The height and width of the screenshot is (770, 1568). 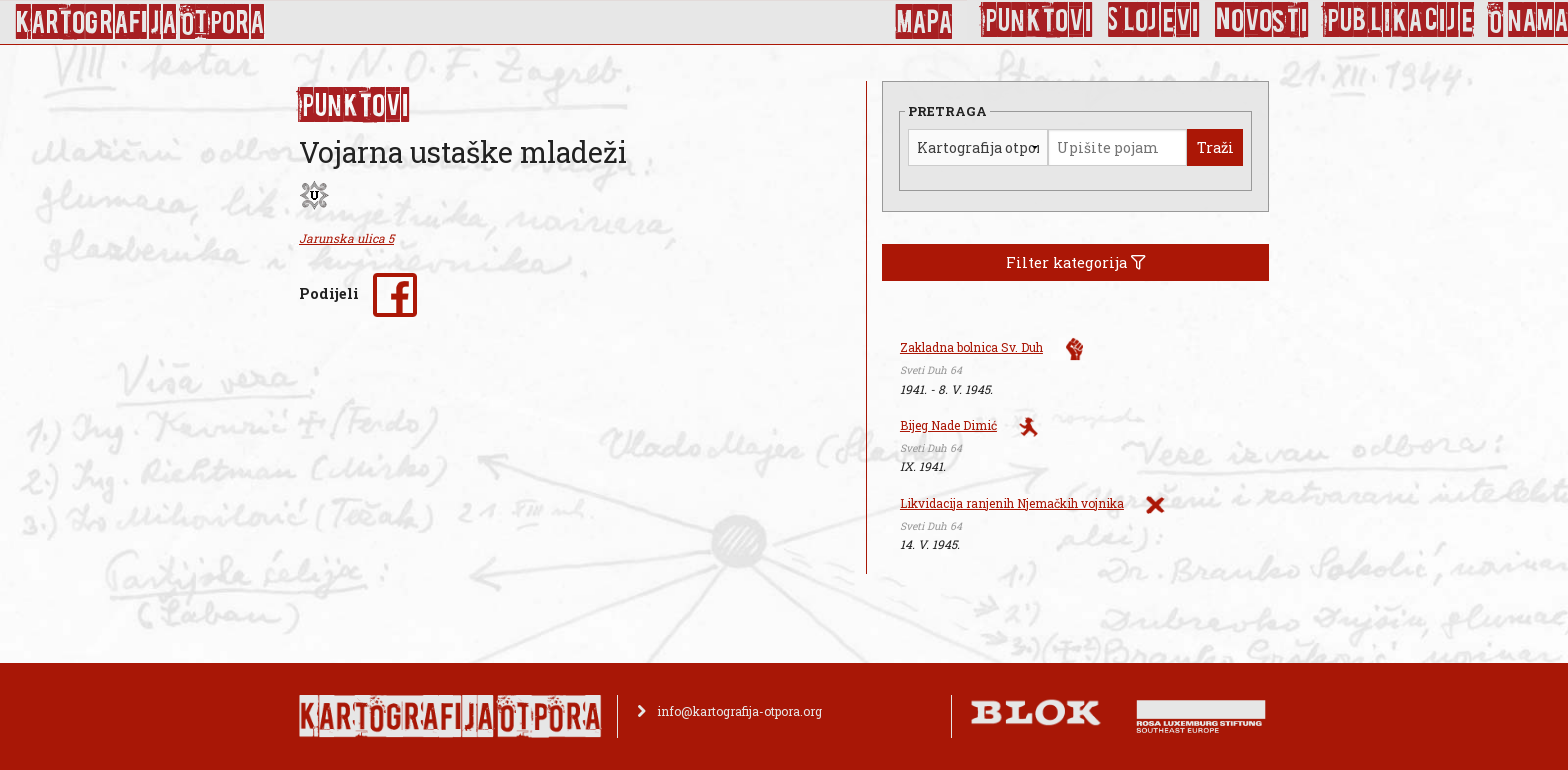 I want to click on Filter kategorija, so click(x=1076, y=262).